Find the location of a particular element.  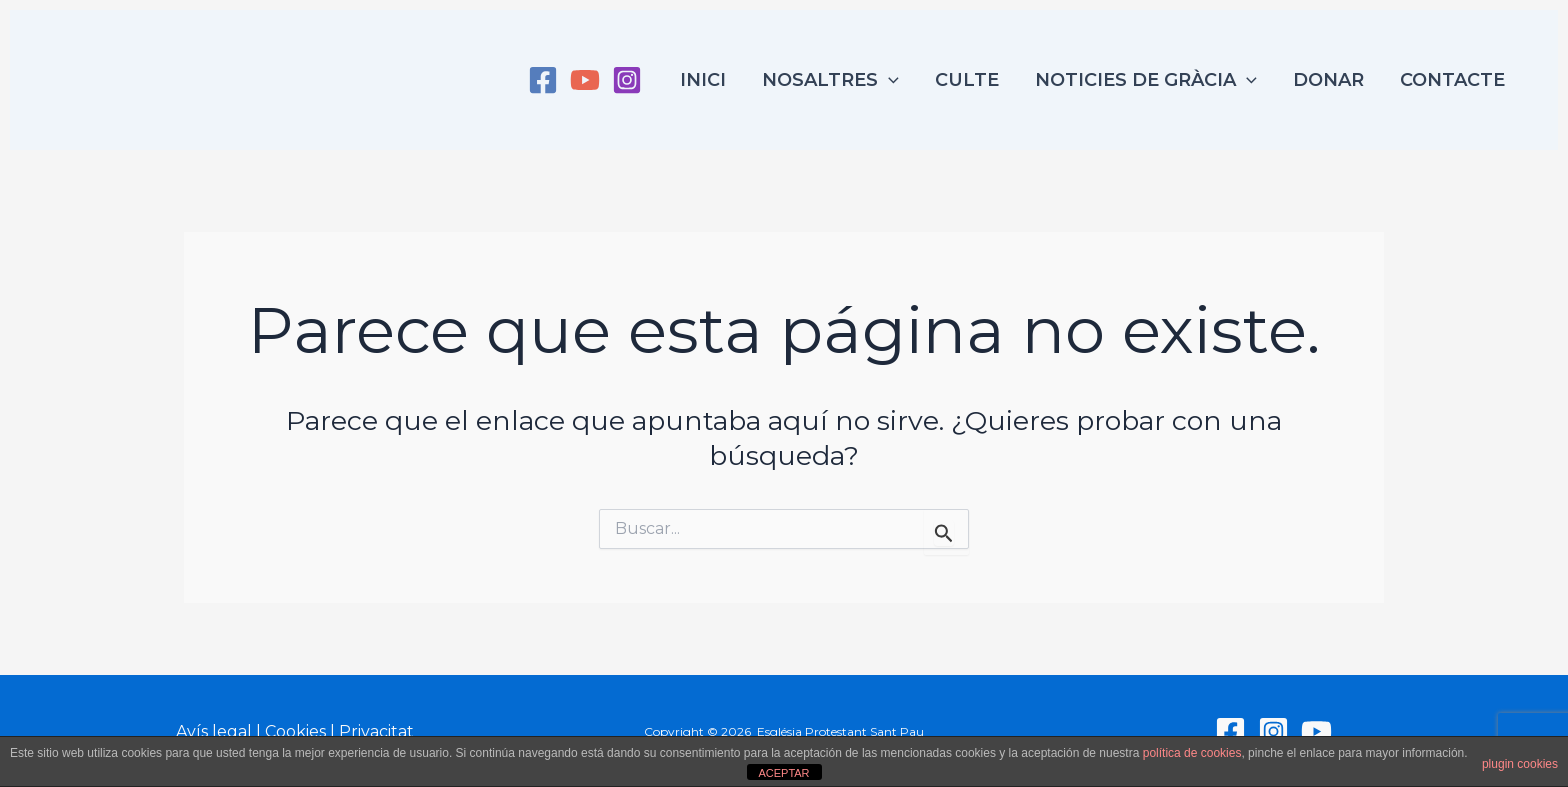

Inici is located at coordinates (703, 80).